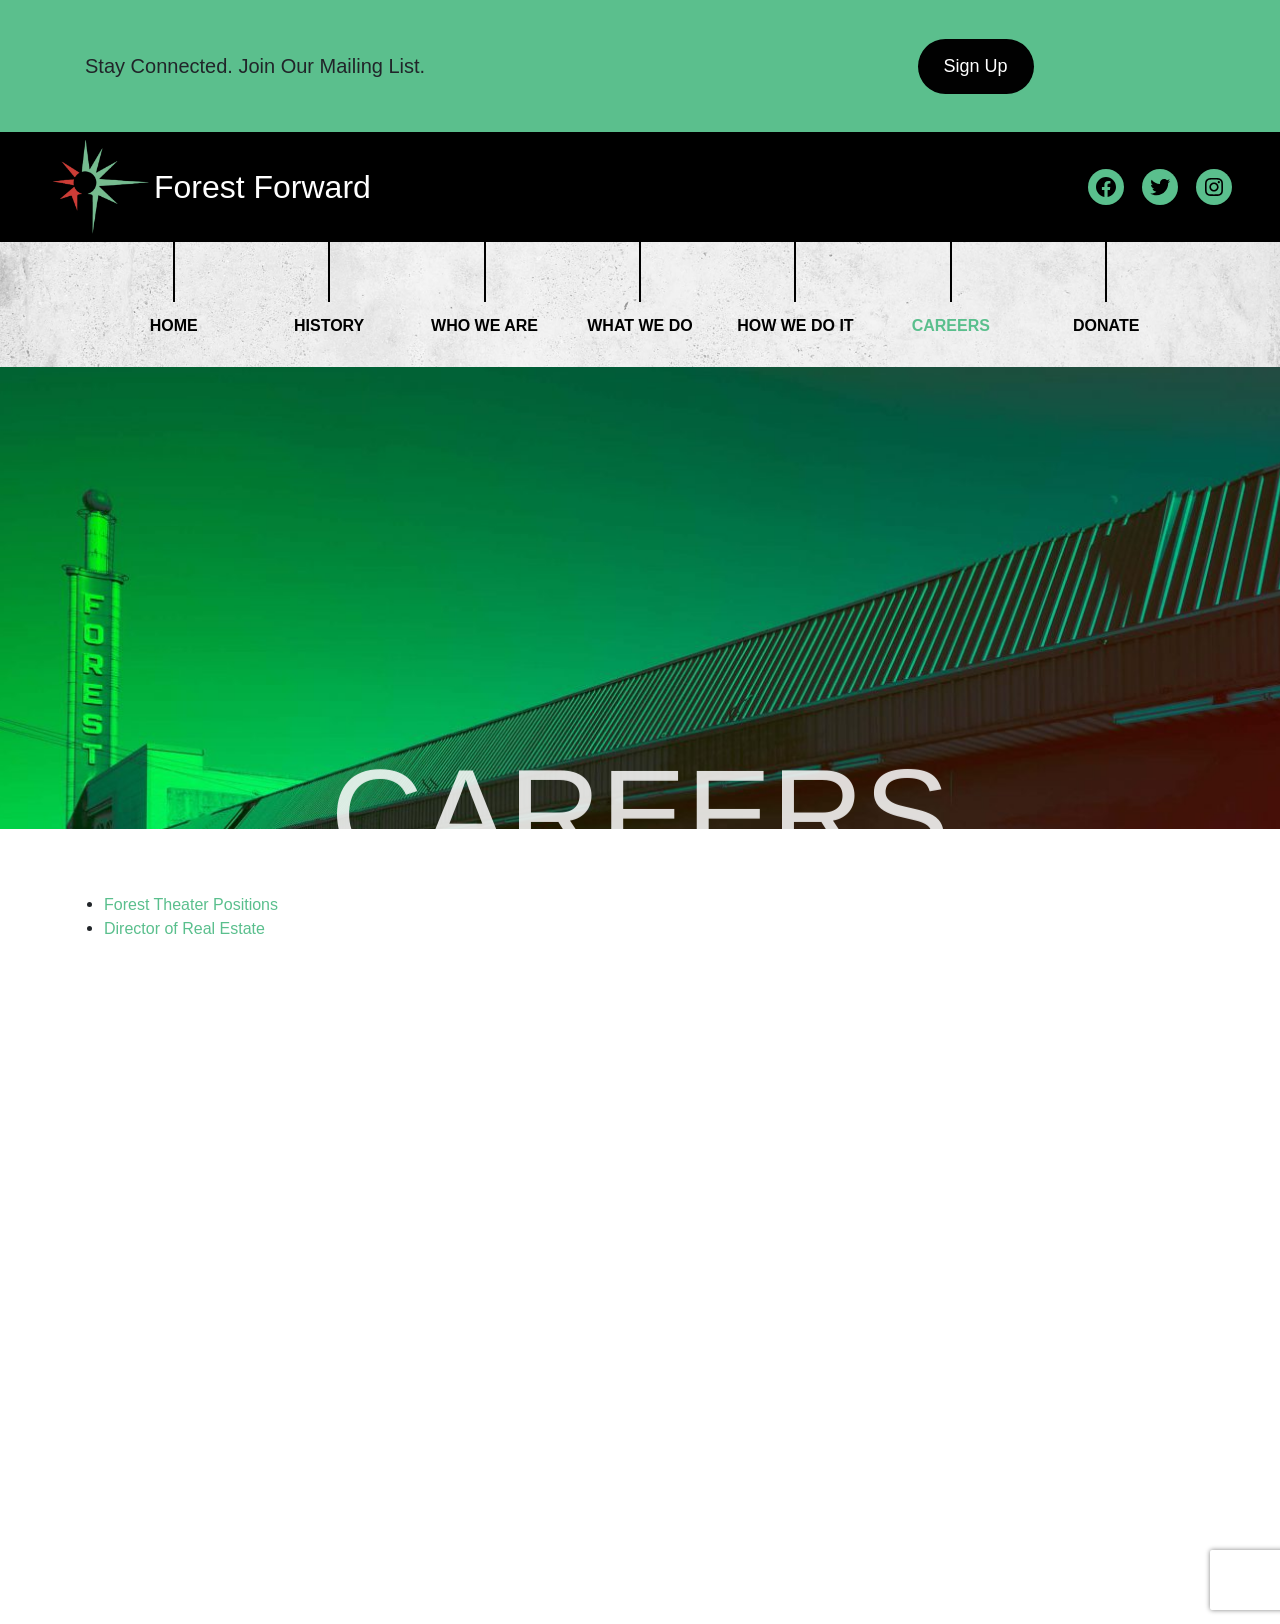 The height and width of the screenshot is (1624, 1280). What do you see at coordinates (191, 904) in the screenshot?
I see `Forest Theater Positions` at bounding box center [191, 904].